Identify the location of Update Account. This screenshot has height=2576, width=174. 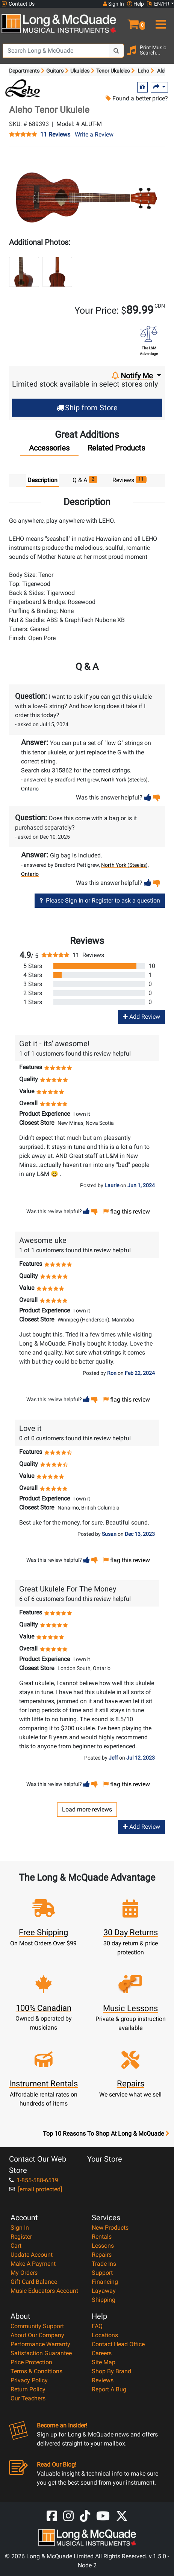
(32, 2254).